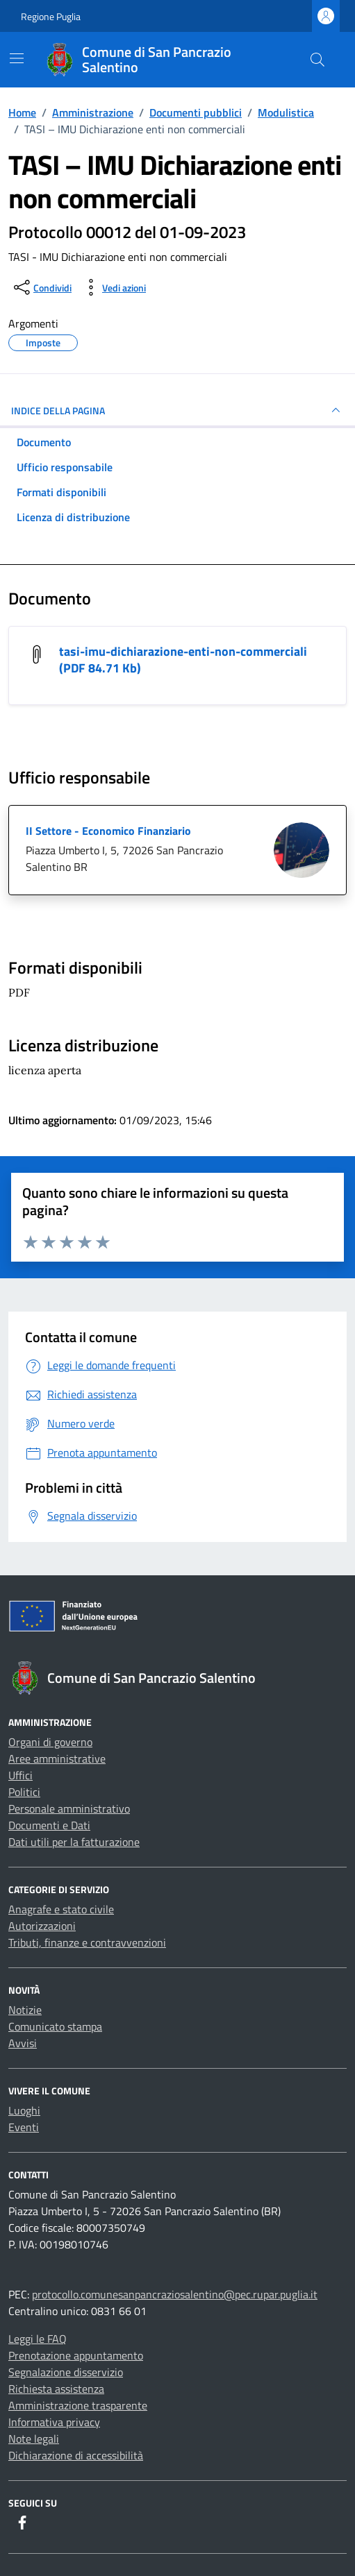 Image resolution: width=355 pixels, height=2576 pixels. What do you see at coordinates (23, 2127) in the screenshot?
I see `Eventi` at bounding box center [23, 2127].